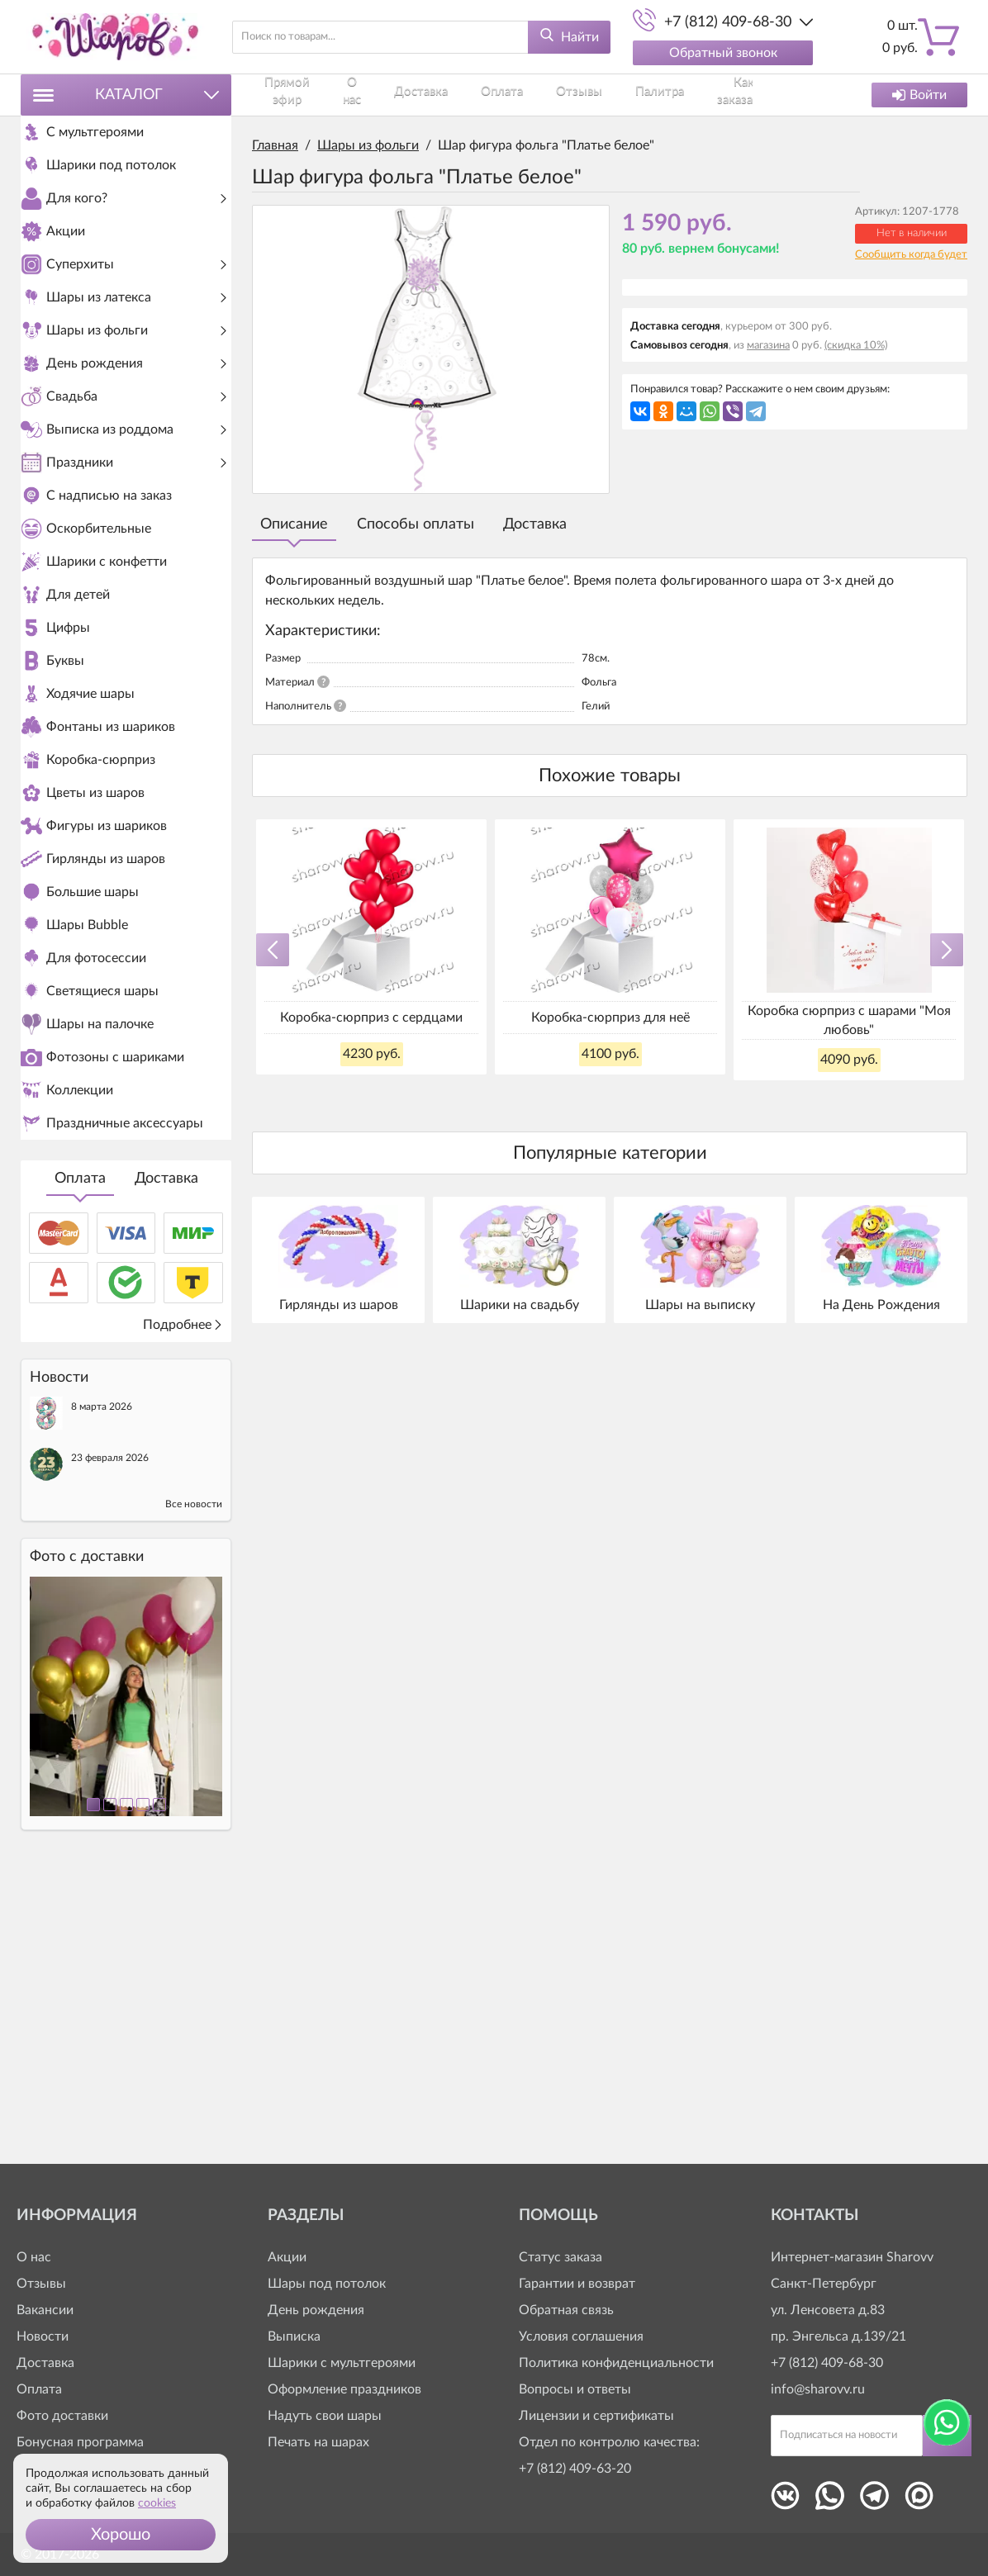  I want to click on Акции, so click(287, 2257).